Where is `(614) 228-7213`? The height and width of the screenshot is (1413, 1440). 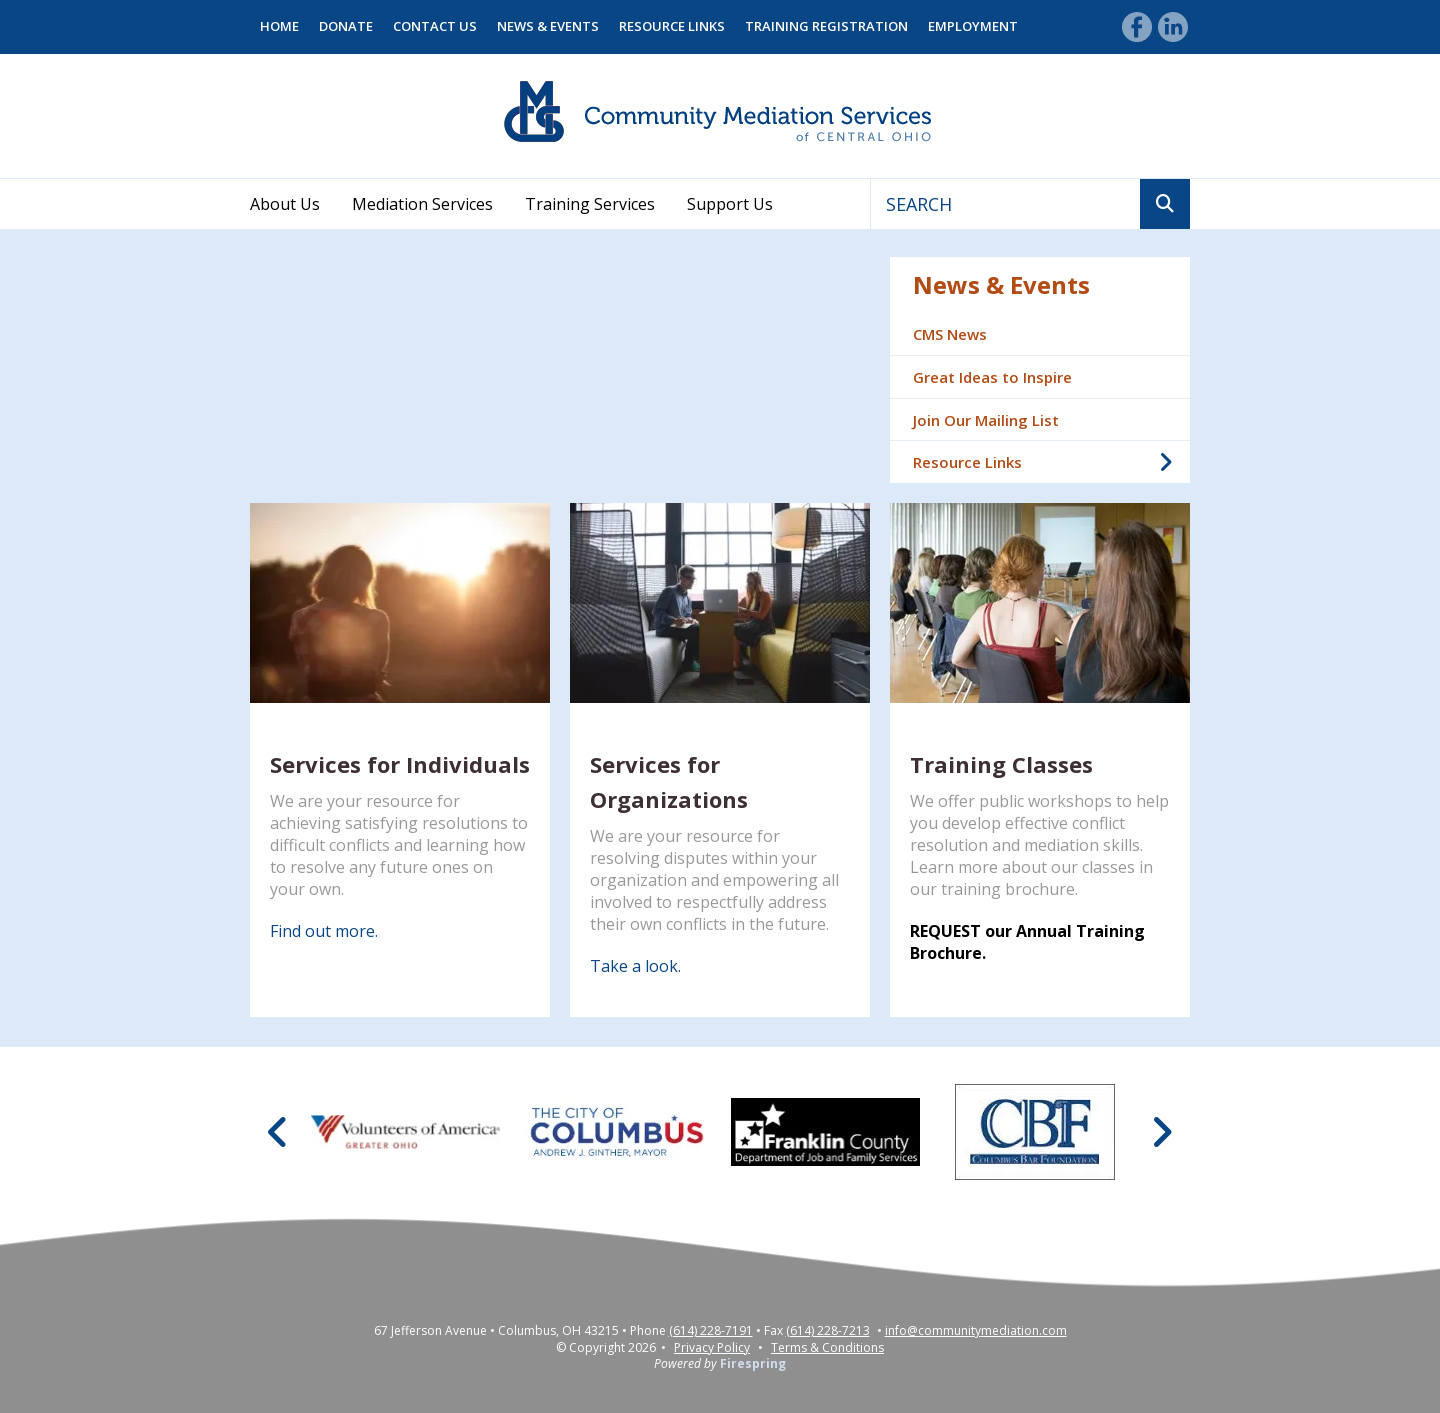 (614) 228-7213 is located at coordinates (828, 1331).